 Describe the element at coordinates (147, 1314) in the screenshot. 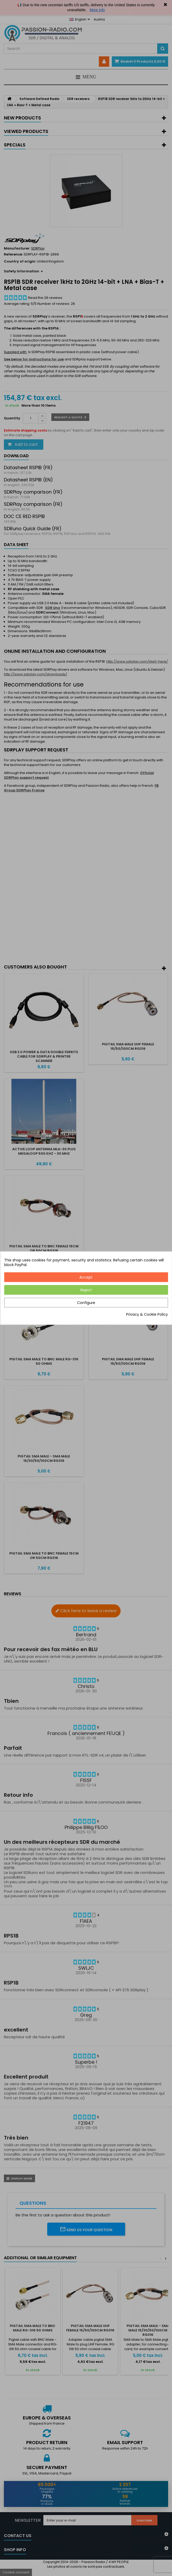

I see `Privacy & Cookie Policy` at that location.